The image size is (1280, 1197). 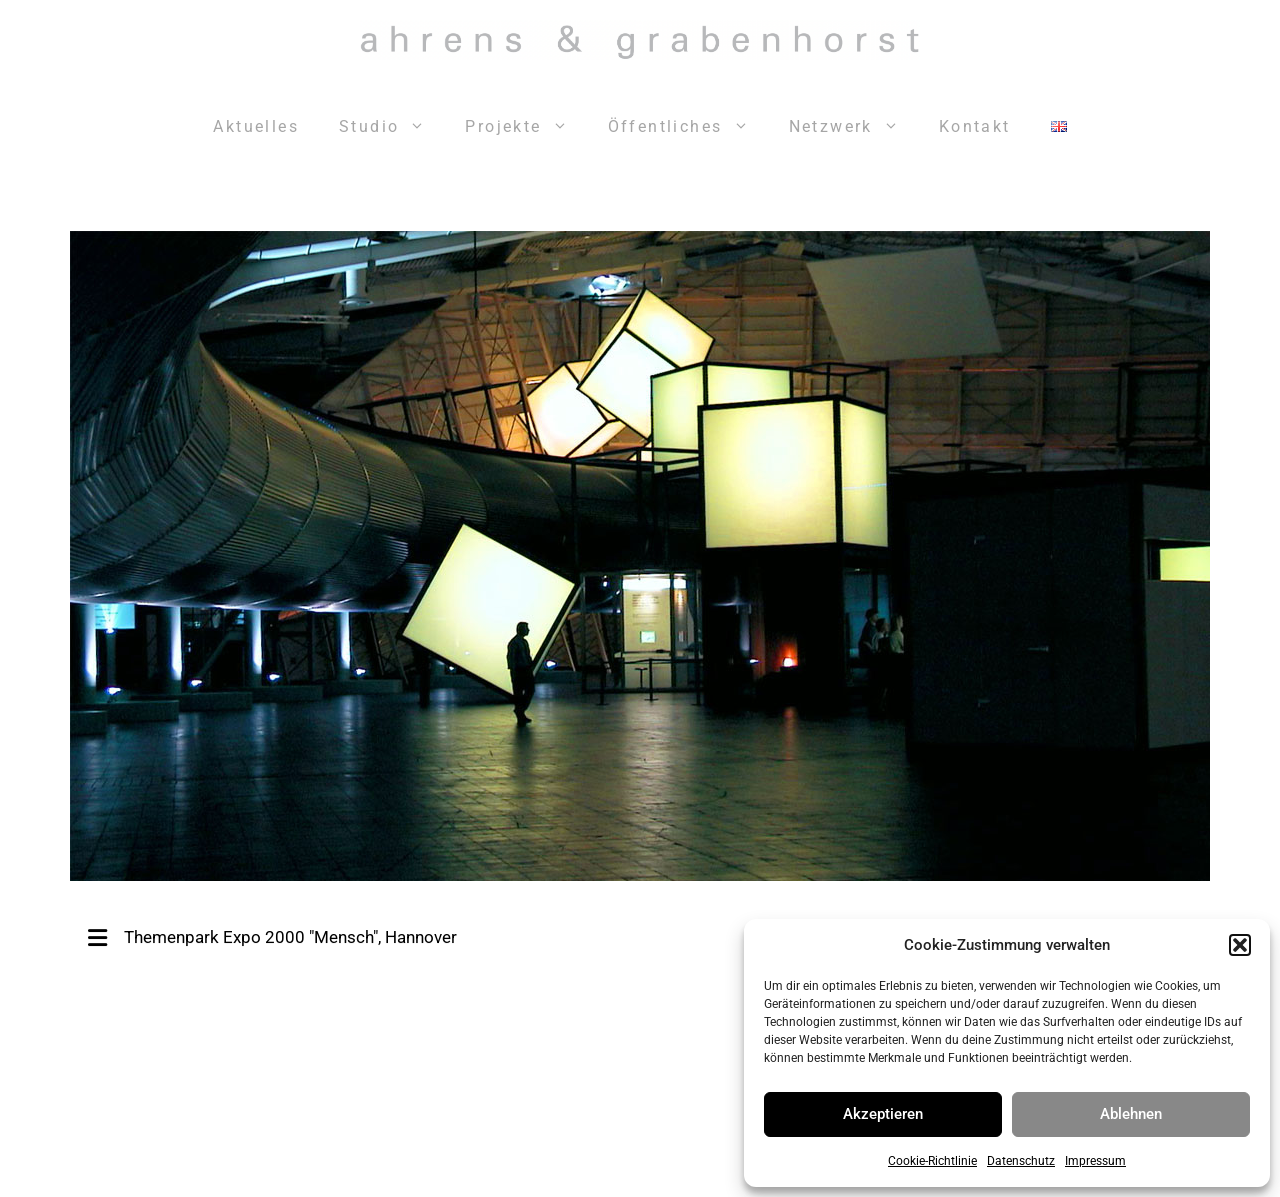 I want to click on Datenschutz, so click(x=1021, y=1161).